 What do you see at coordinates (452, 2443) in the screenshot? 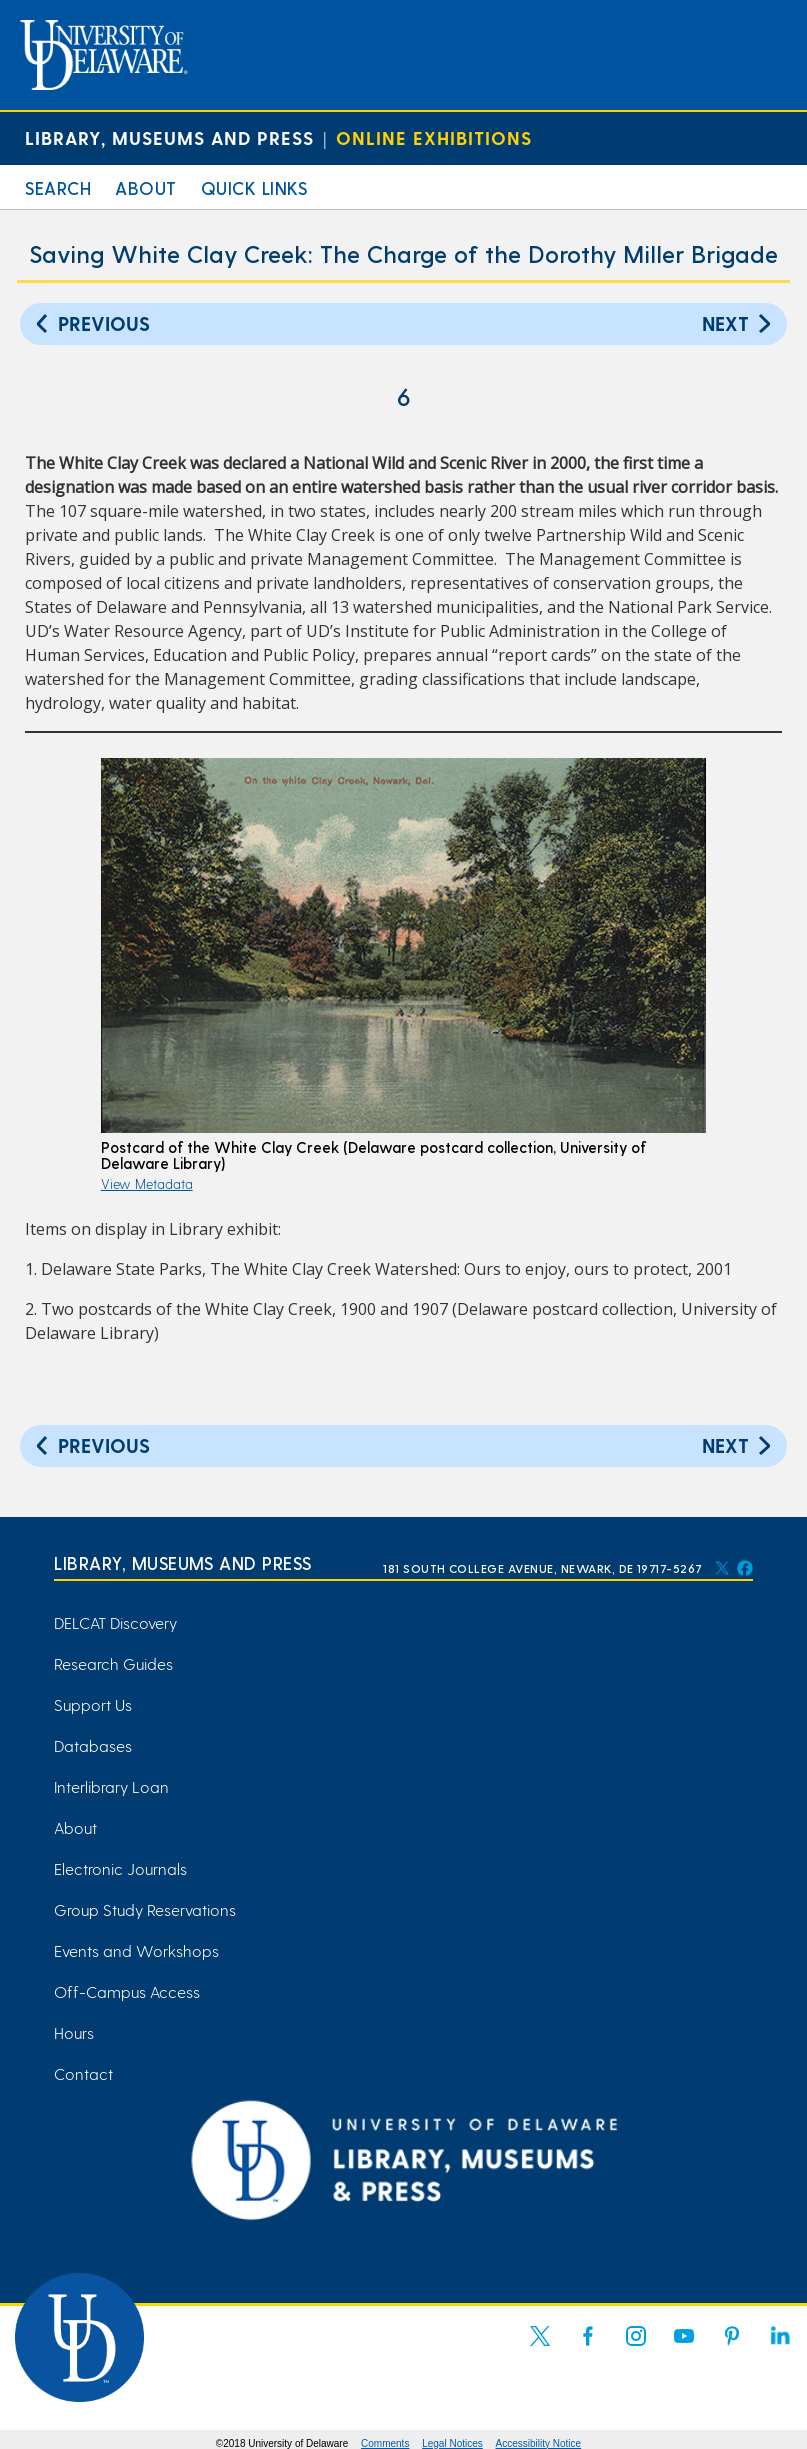
I see `Legal Notices` at bounding box center [452, 2443].